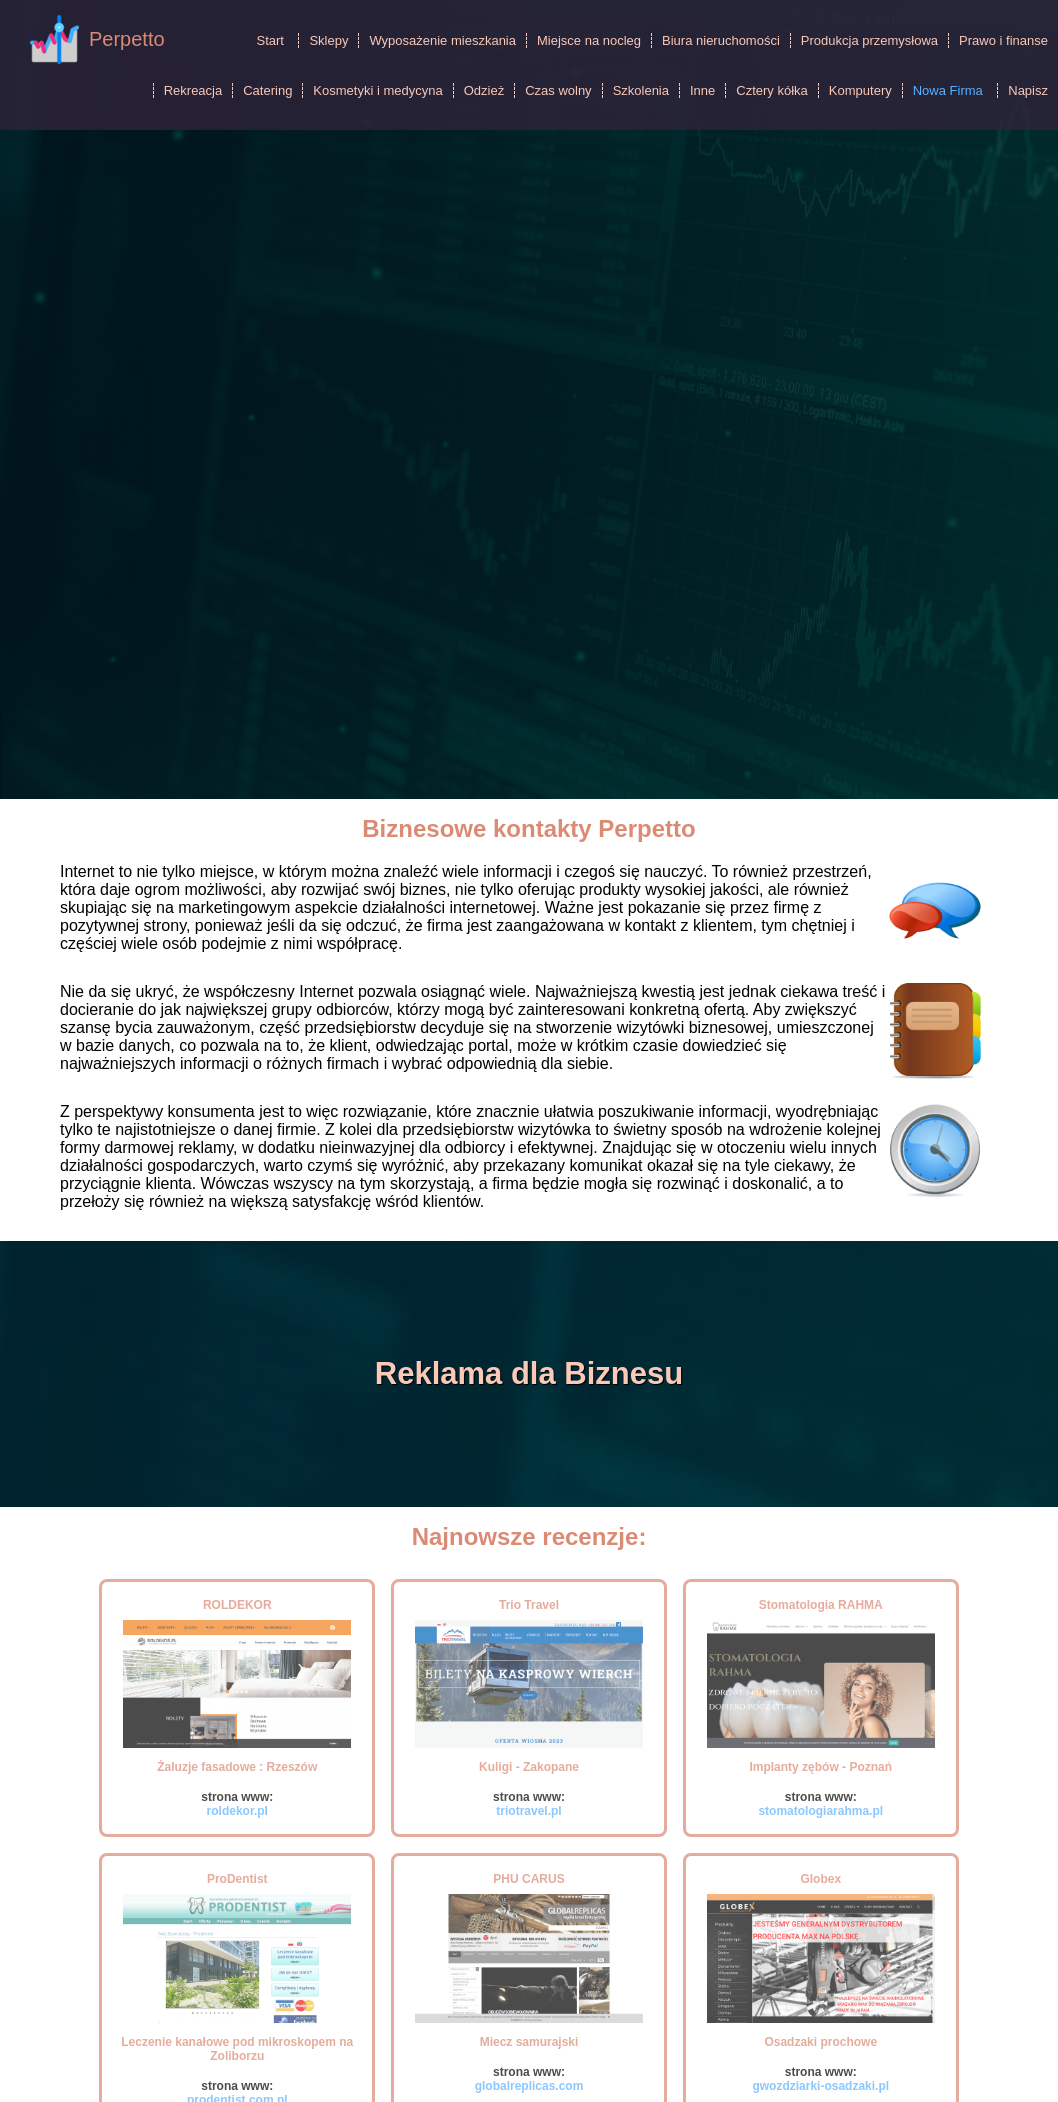  What do you see at coordinates (558, 90) in the screenshot?
I see `Czas wolny` at bounding box center [558, 90].